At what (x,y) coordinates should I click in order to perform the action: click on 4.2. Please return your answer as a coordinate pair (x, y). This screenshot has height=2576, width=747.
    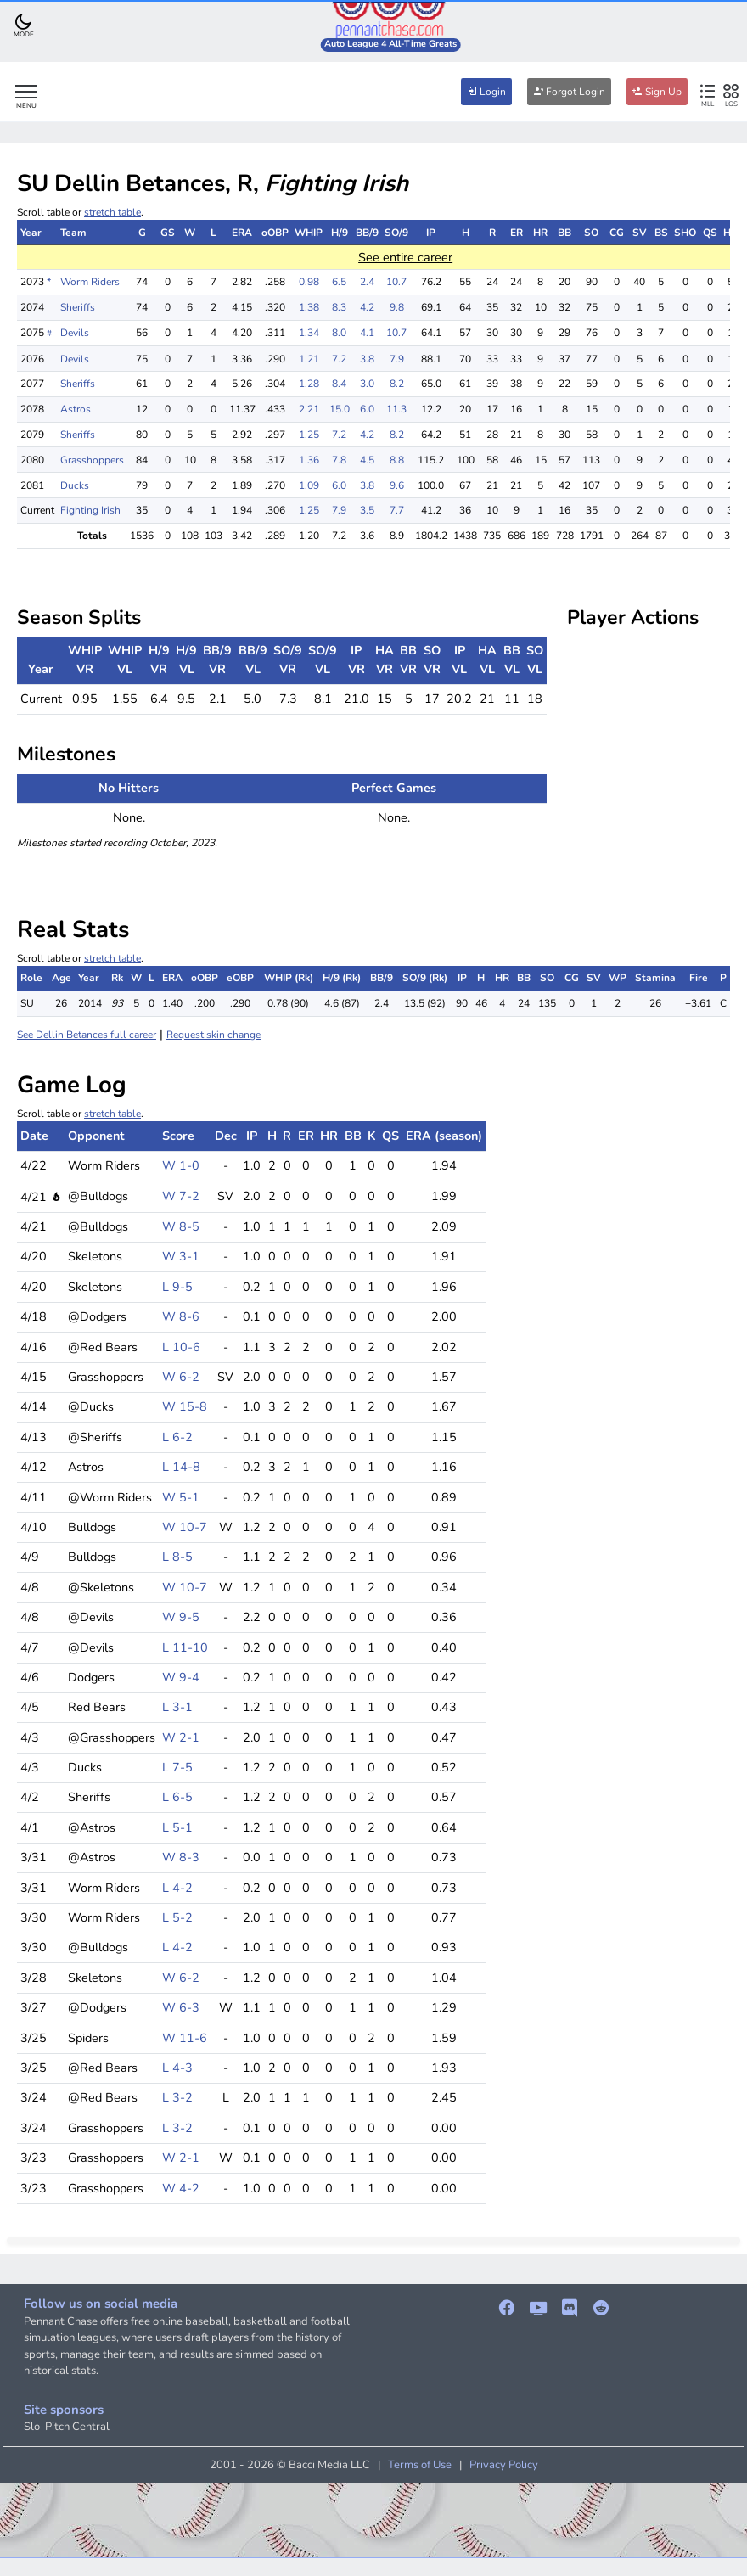
    Looking at the image, I should click on (367, 307).